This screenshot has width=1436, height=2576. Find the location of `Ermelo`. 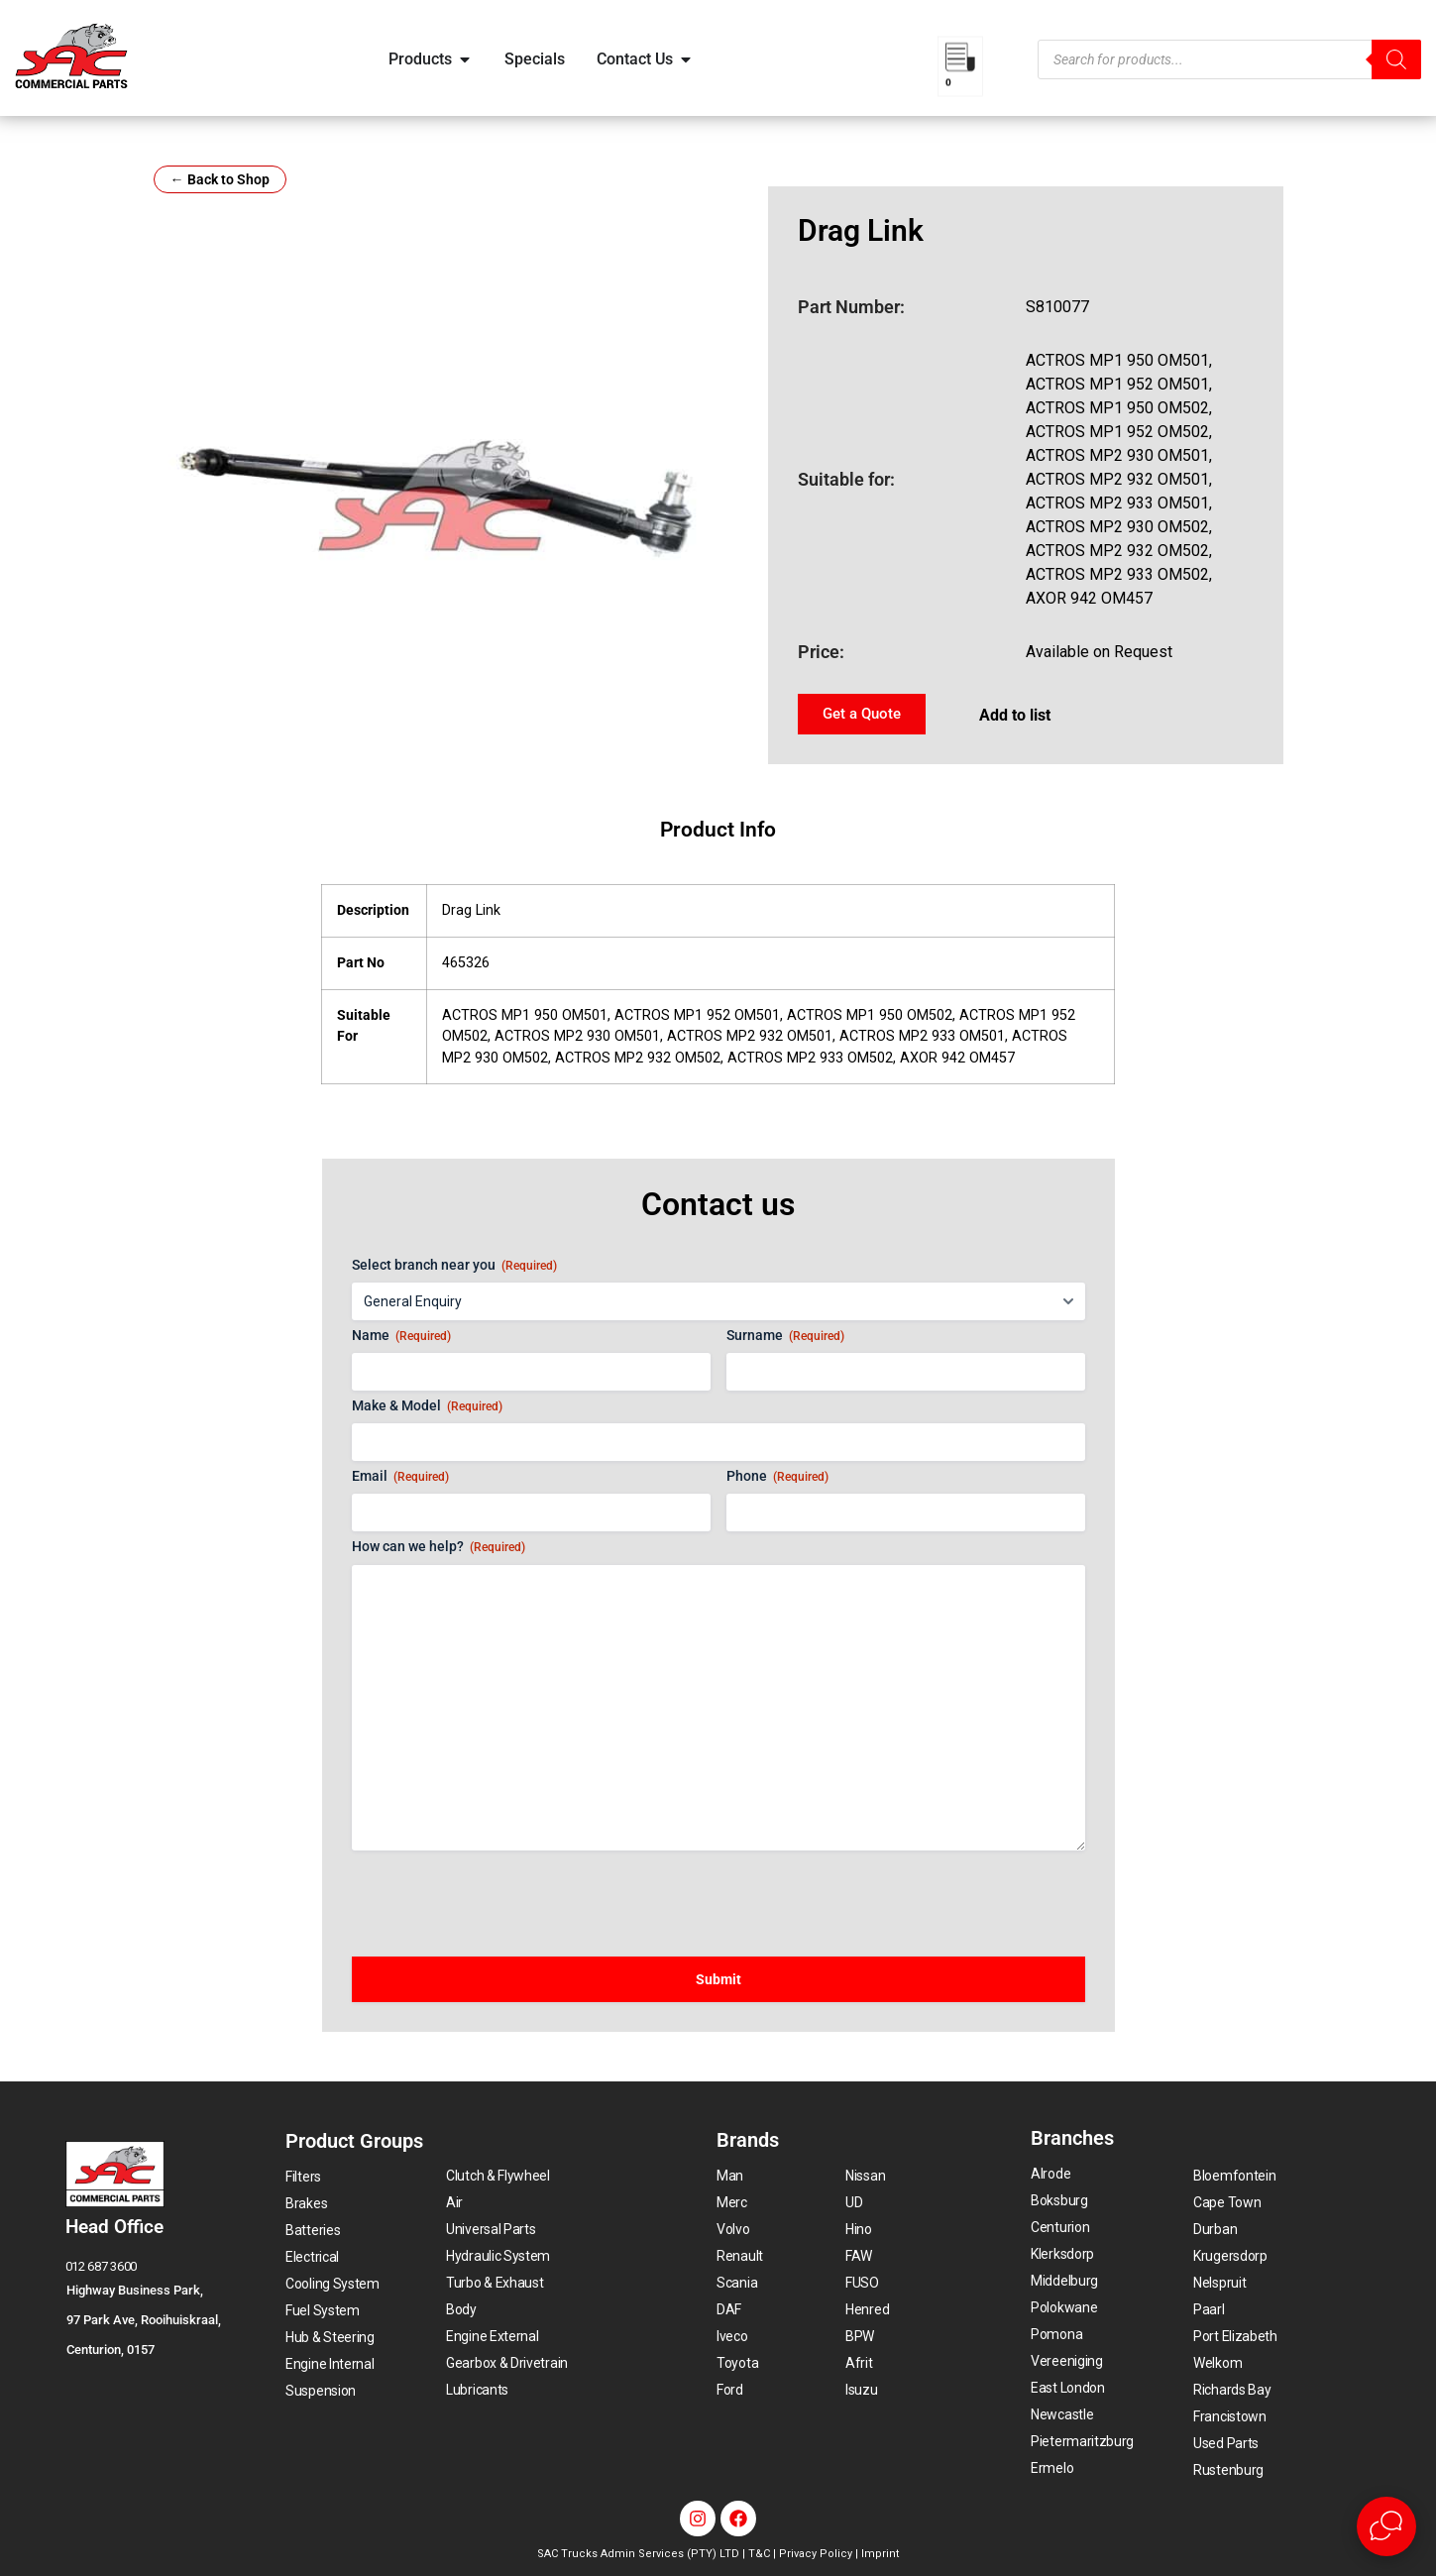

Ermelo is located at coordinates (1052, 2468).